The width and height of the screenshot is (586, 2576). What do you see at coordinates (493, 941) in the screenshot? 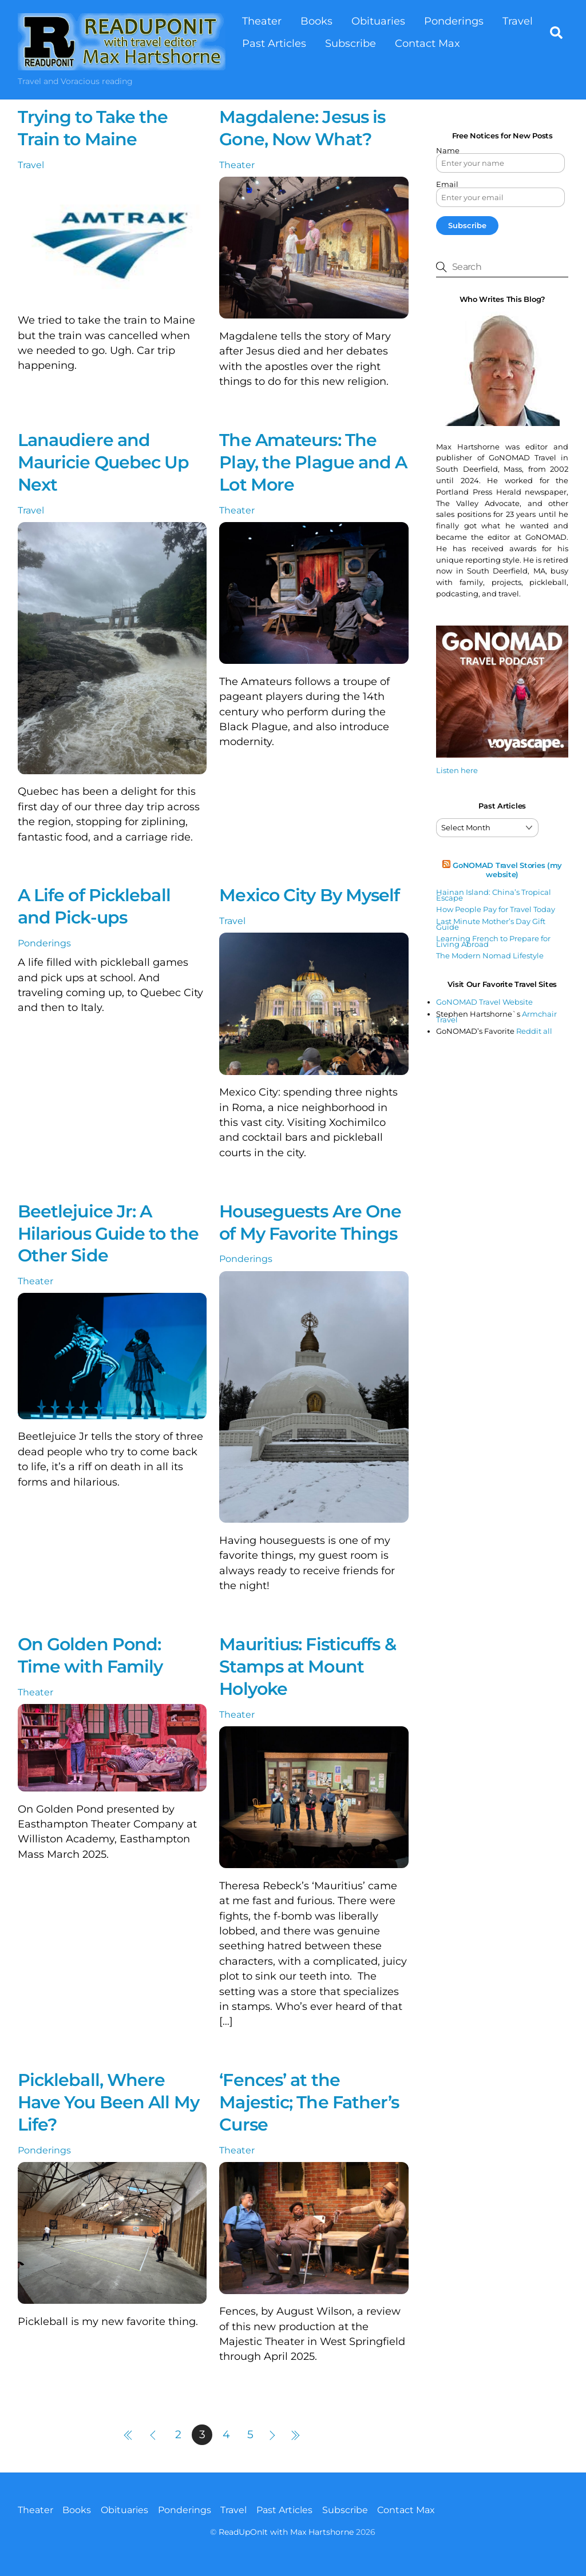
I see `Learning French to Prepare for Living Abroad` at bounding box center [493, 941].